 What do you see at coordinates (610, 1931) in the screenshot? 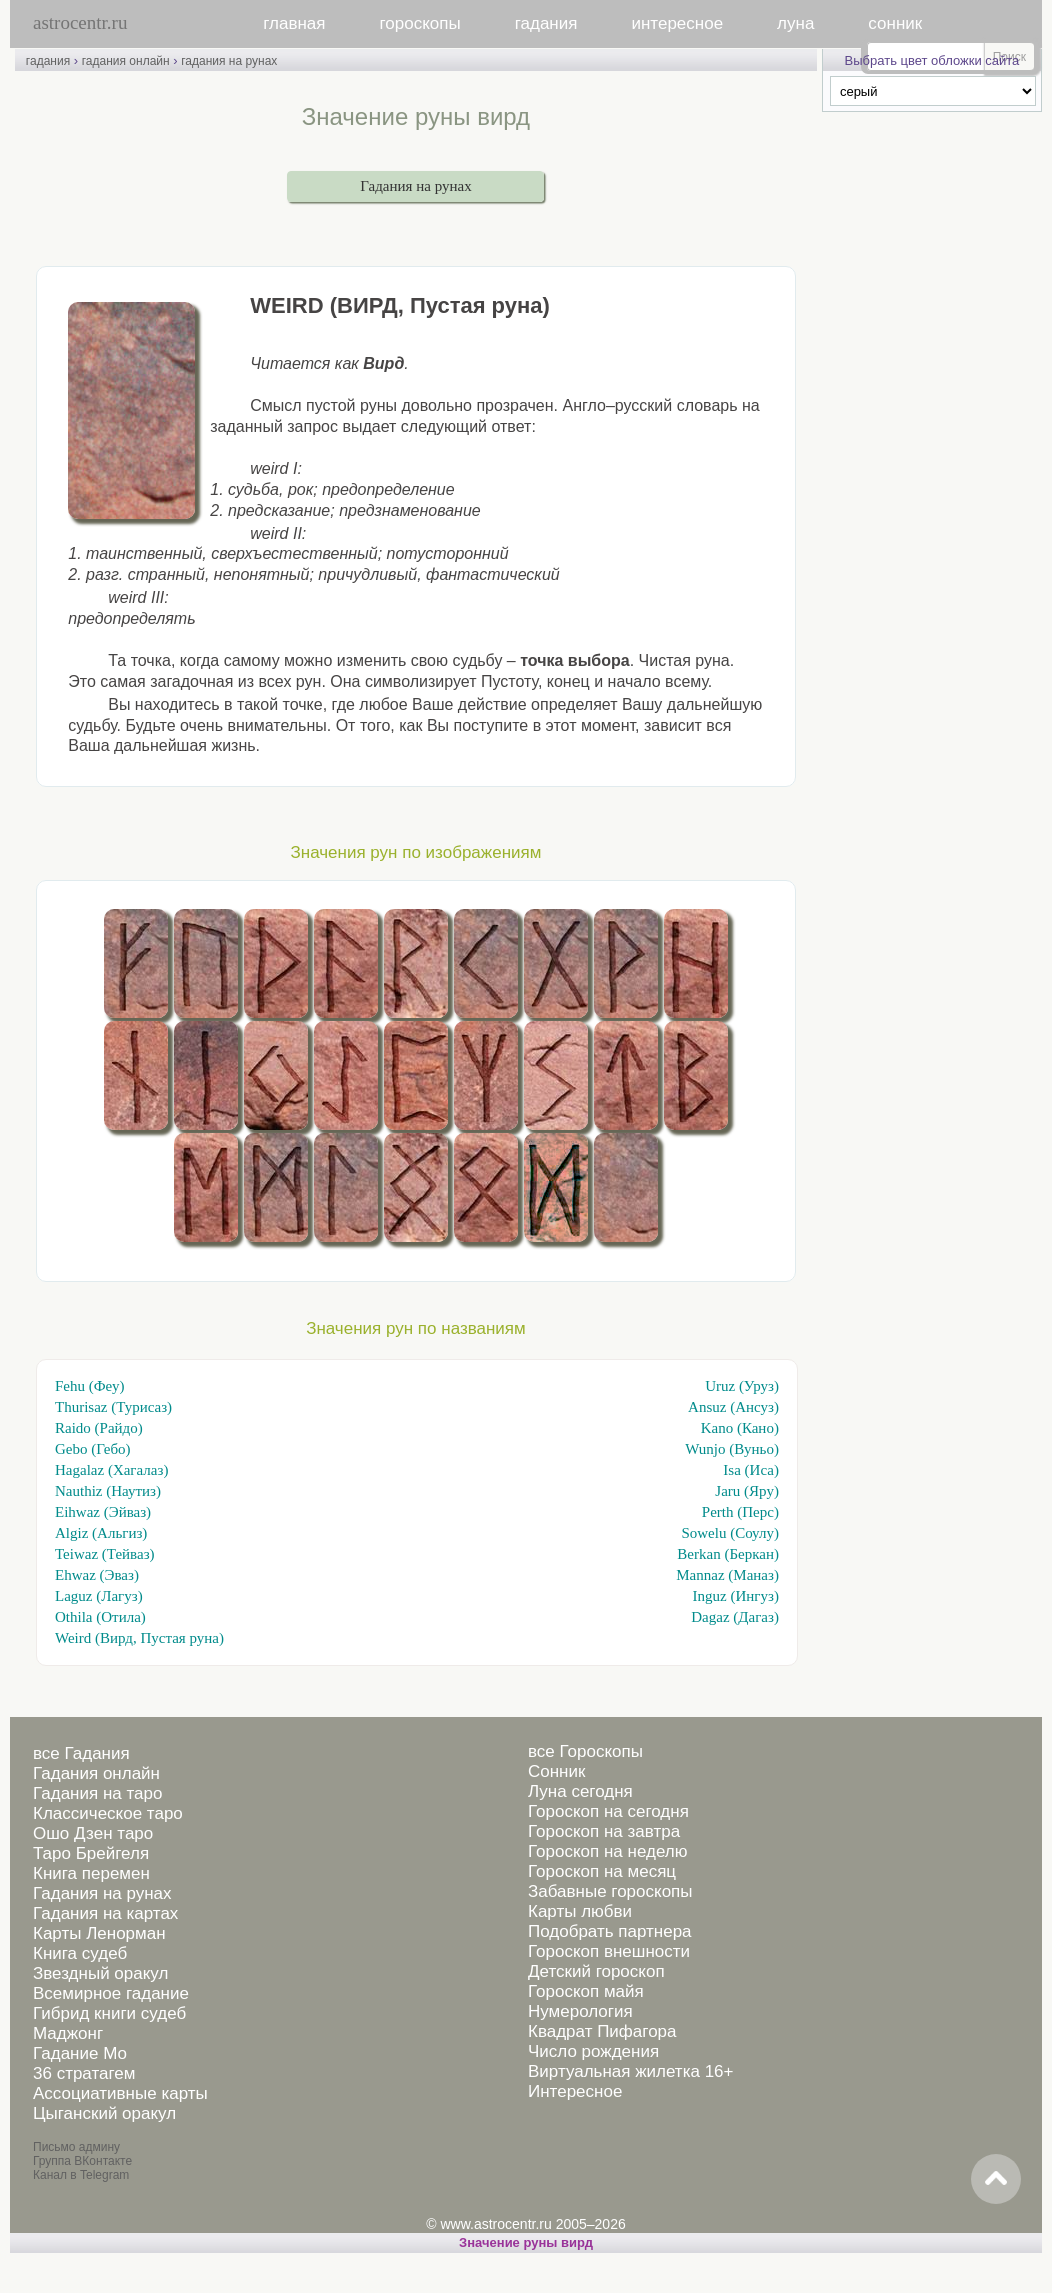
I see `Подобрать партнера` at bounding box center [610, 1931].